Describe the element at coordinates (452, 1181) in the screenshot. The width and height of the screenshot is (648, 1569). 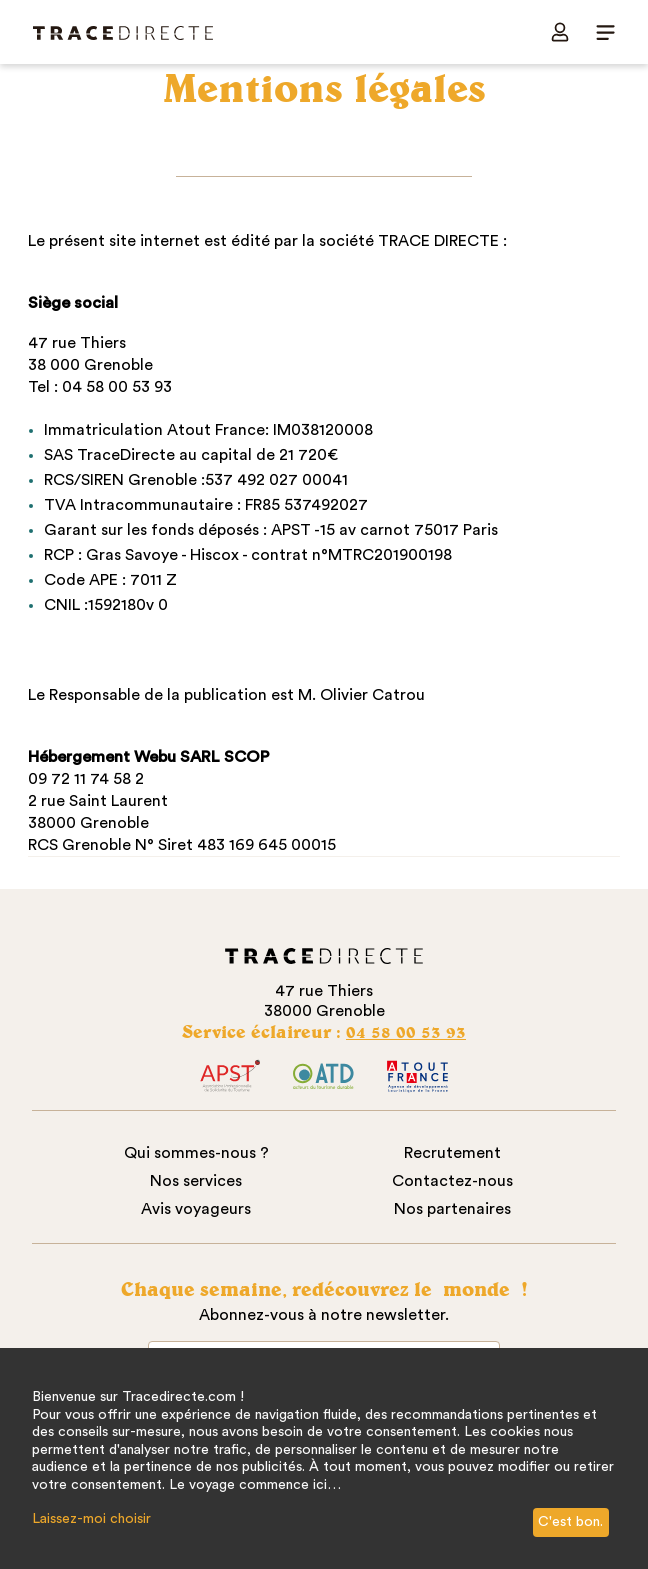
I see `Contactez-nous` at that location.